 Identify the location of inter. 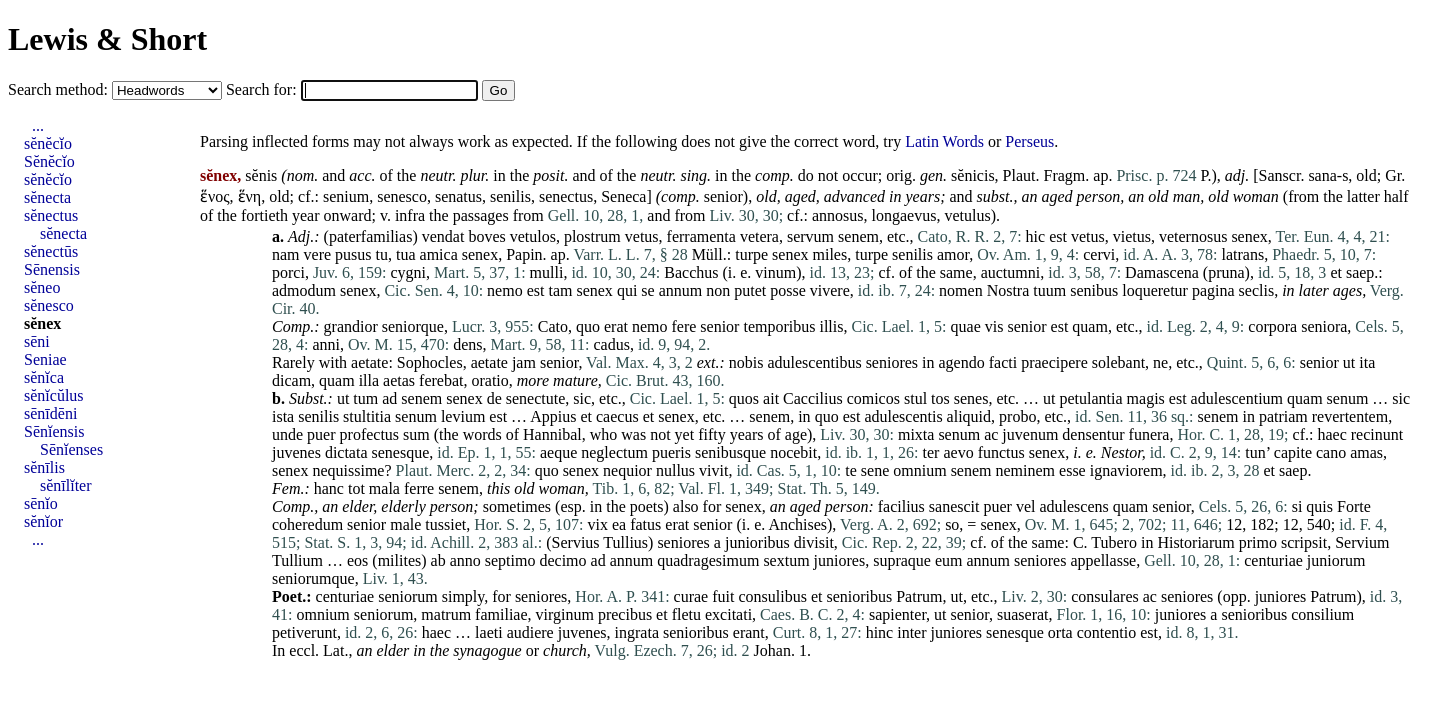
(911, 632).